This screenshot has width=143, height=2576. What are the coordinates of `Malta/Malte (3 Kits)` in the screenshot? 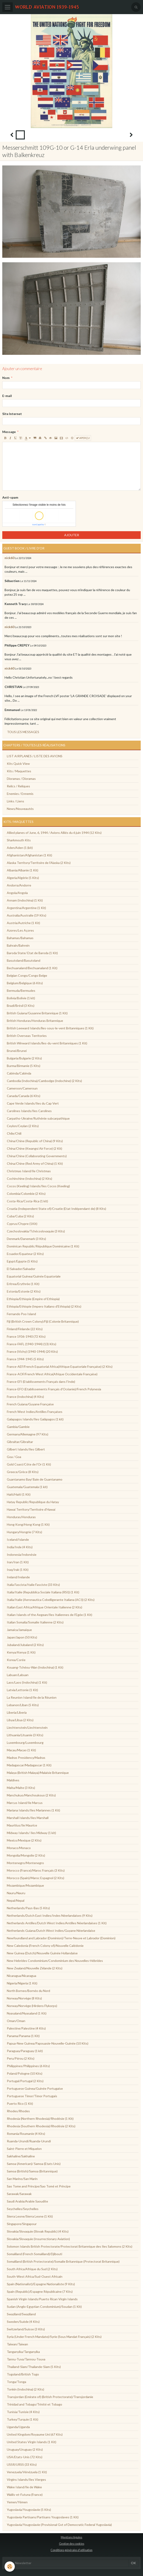 It's located at (21, 1788).